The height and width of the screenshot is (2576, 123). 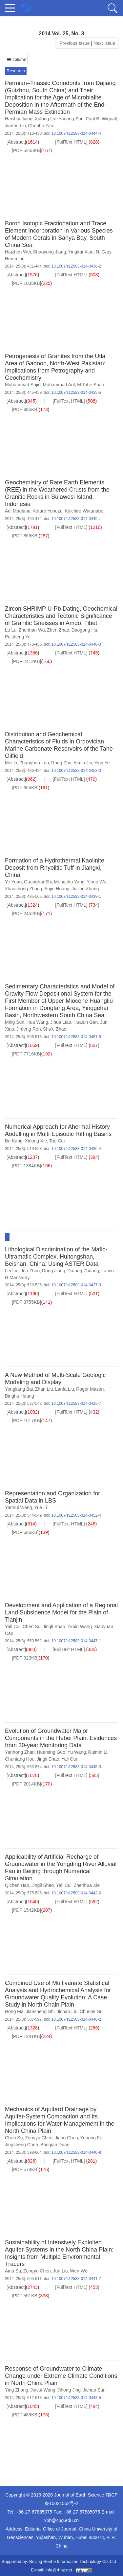 What do you see at coordinates (26, 1420) in the screenshot?
I see `[PDF 1617KB]` at bounding box center [26, 1420].